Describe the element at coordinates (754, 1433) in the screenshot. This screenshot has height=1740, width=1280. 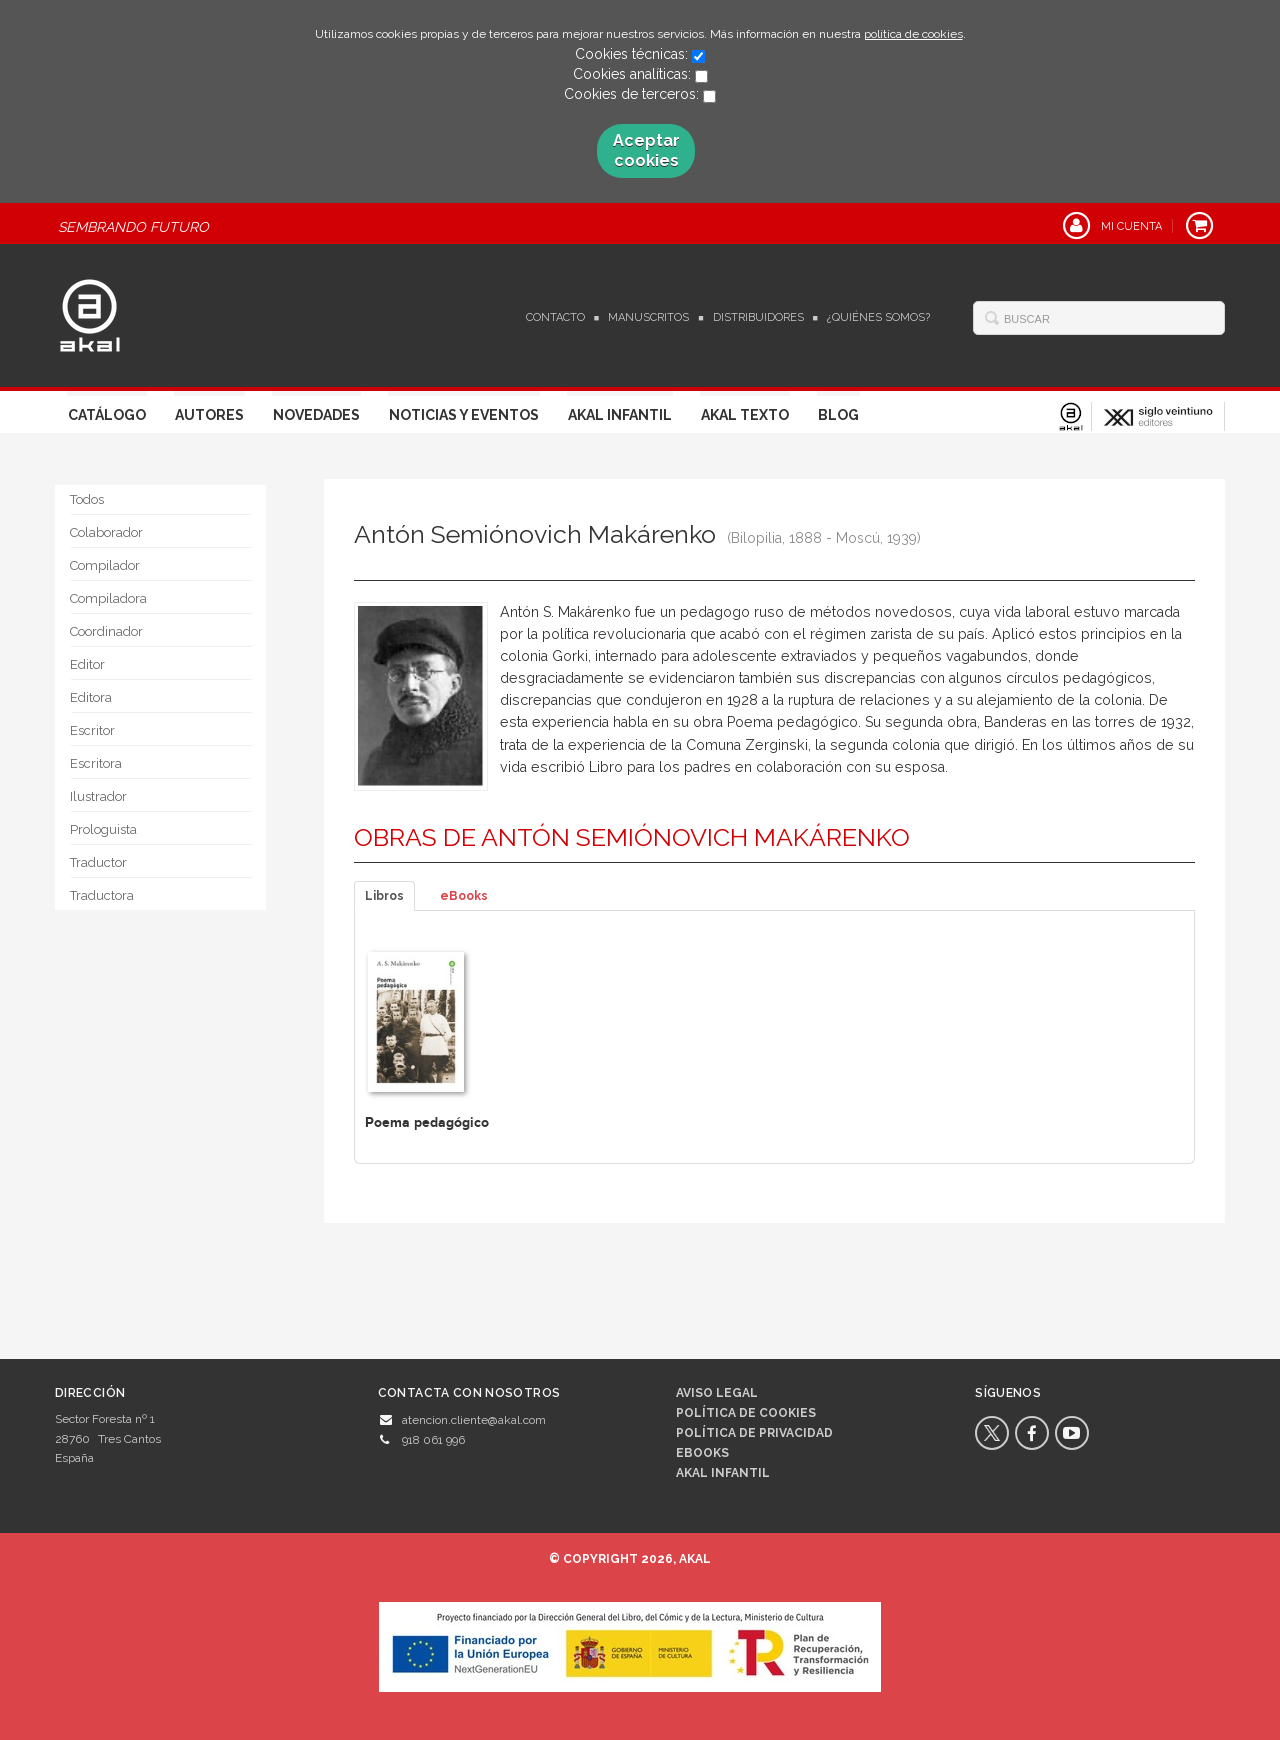
I see `Política de privacidad` at that location.